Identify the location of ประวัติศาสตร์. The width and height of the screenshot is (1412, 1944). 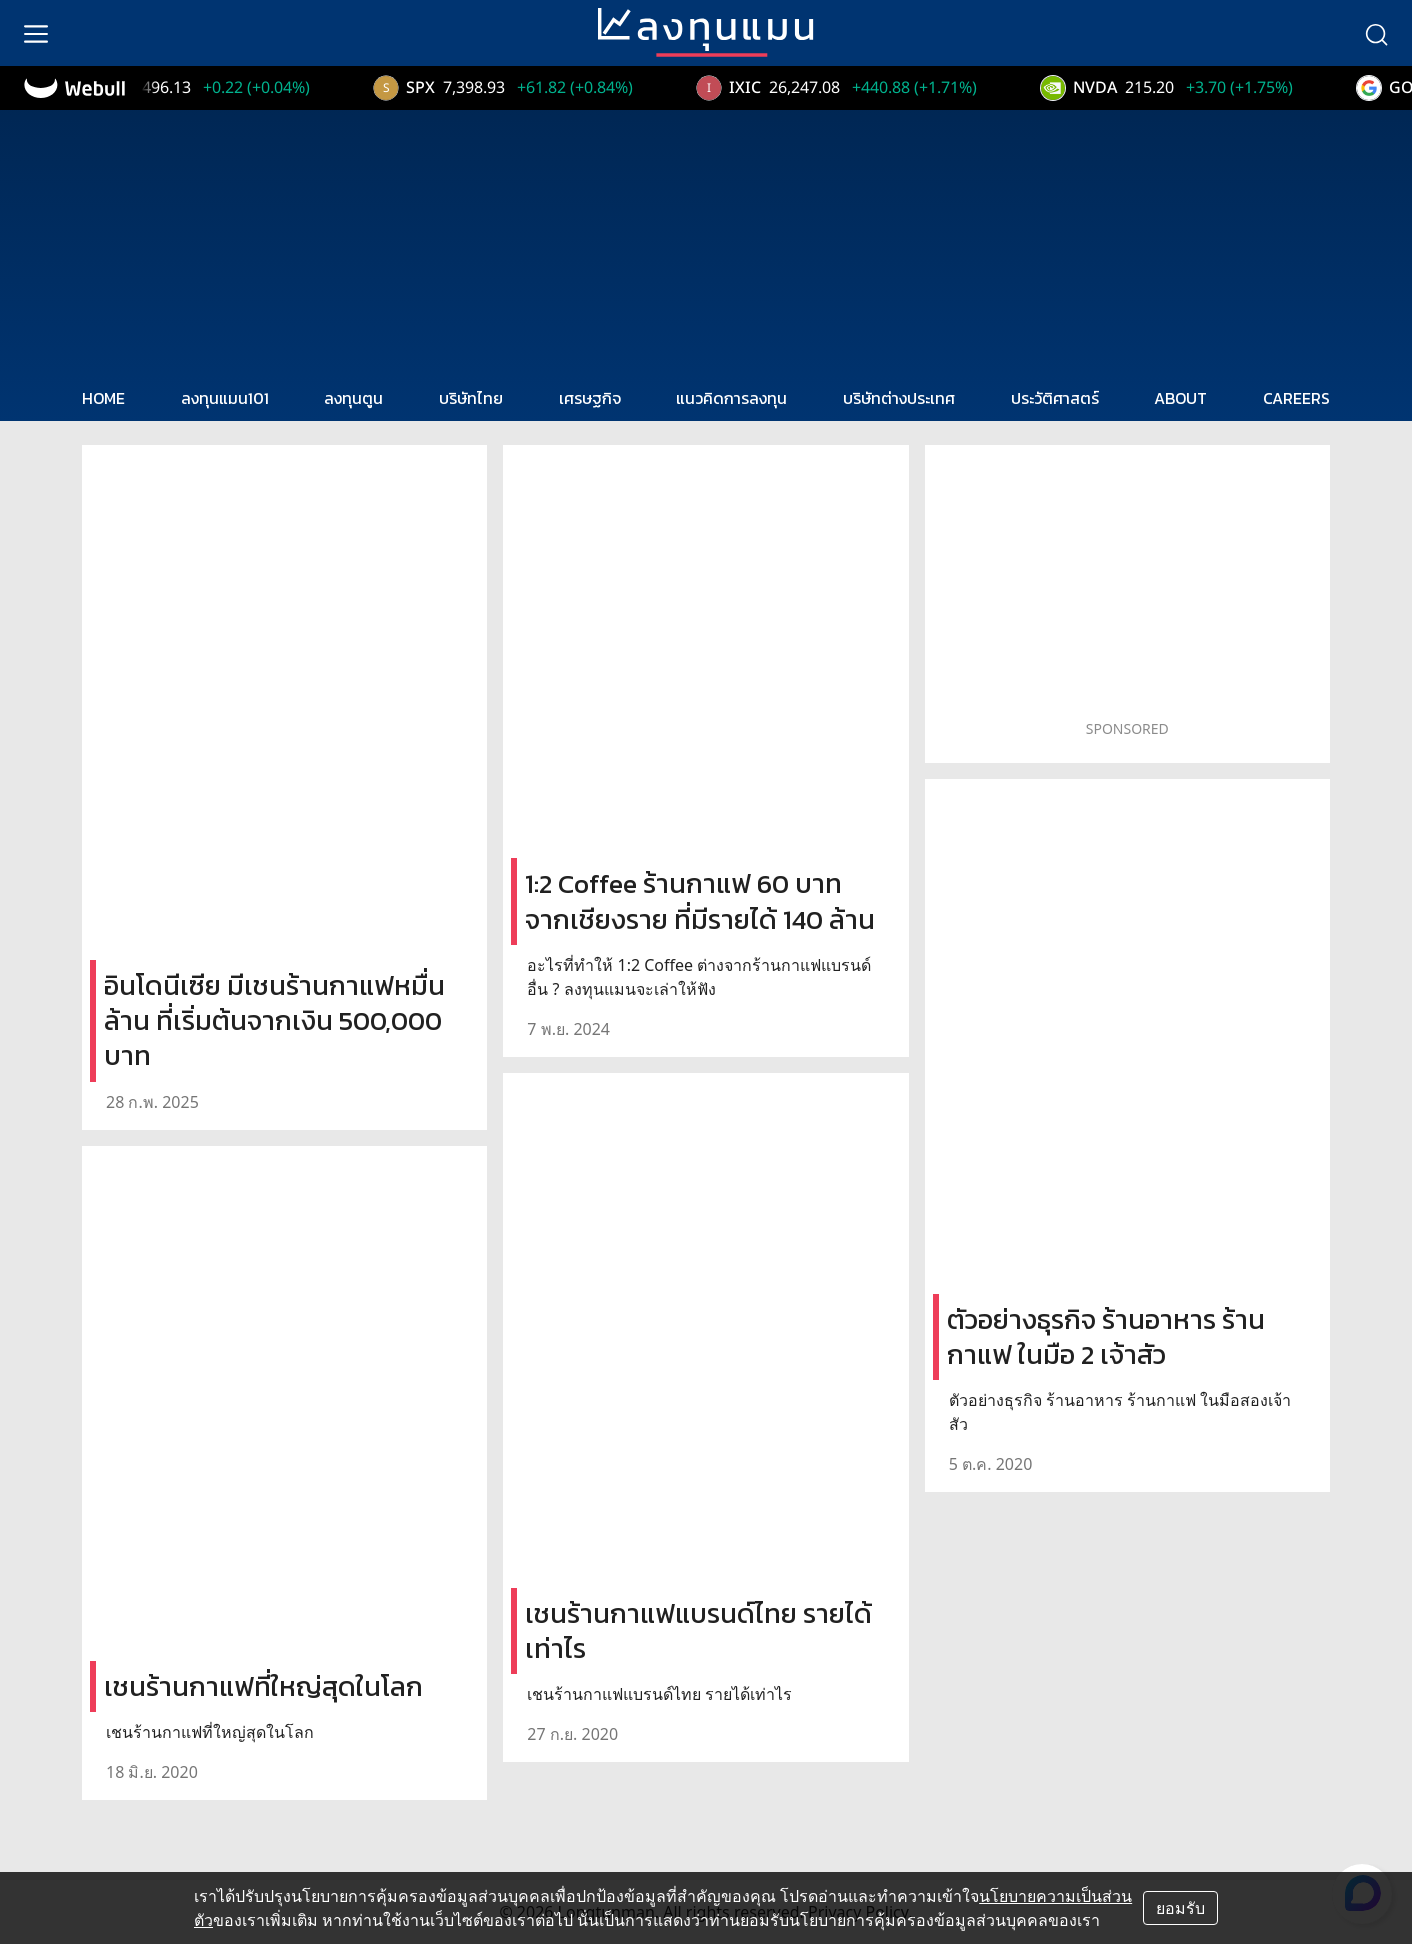
(1055, 398).